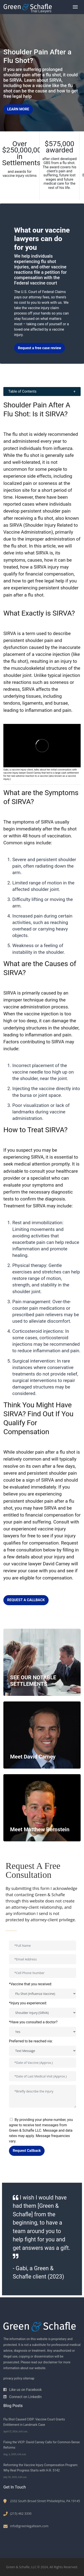 The width and height of the screenshot is (84, 2576). Describe the element at coordinates (50, 2362) in the screenshot. I see `disclaimer` at that location.